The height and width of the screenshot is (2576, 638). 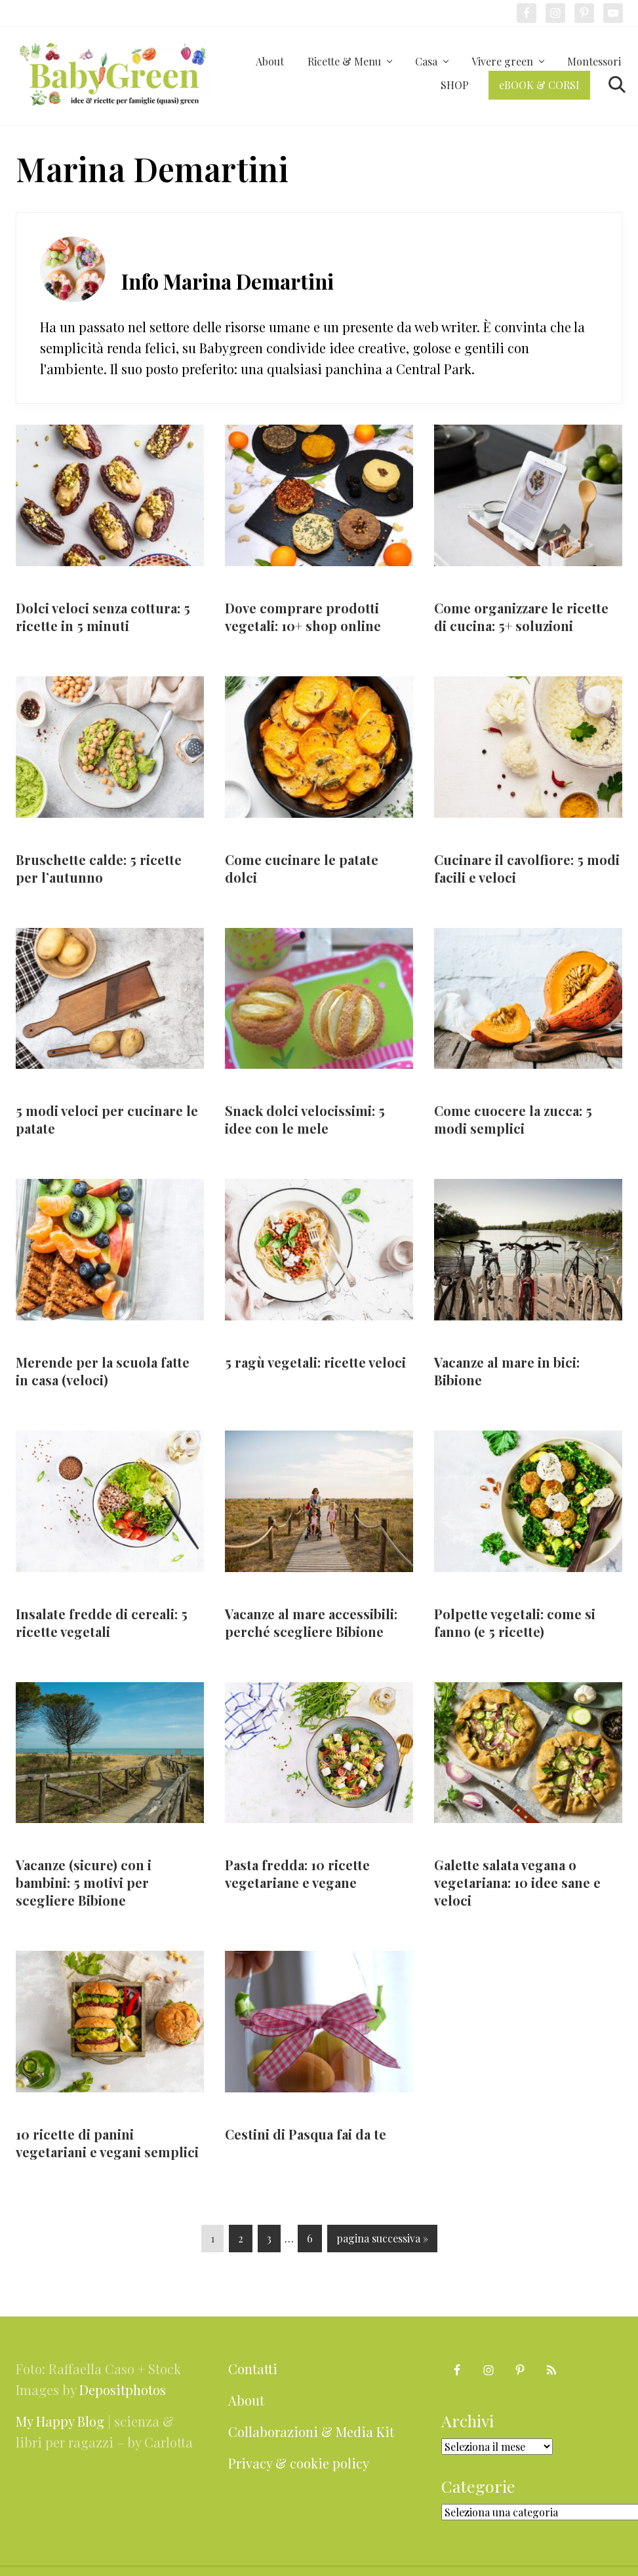 I want to click on 10 ricette di panini vegetariani e vegani semplici, so click(x=107, y=2143).